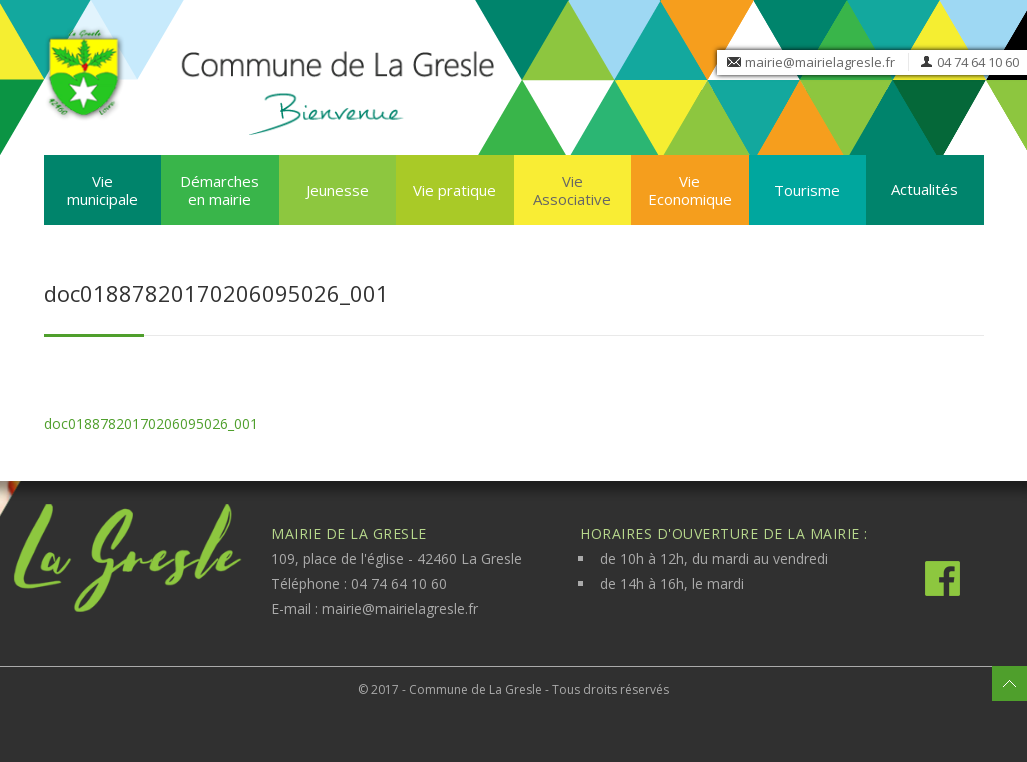  Describe the element at coordinates (690, 190) in the screenshot. I see `Vie Economique` at that location.